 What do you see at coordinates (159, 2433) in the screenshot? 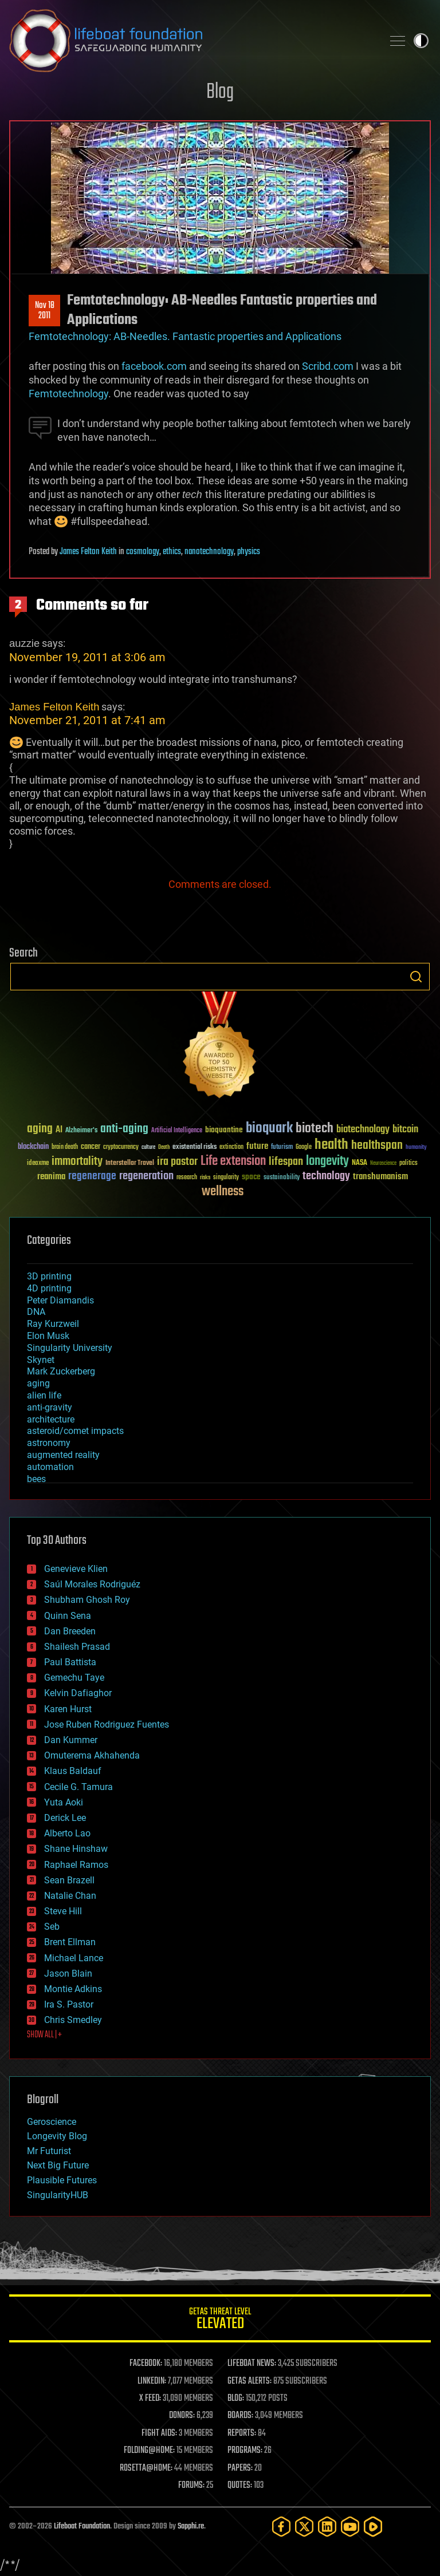
I see `FIGHT AIDS:` at bounding box center [159, 2433].